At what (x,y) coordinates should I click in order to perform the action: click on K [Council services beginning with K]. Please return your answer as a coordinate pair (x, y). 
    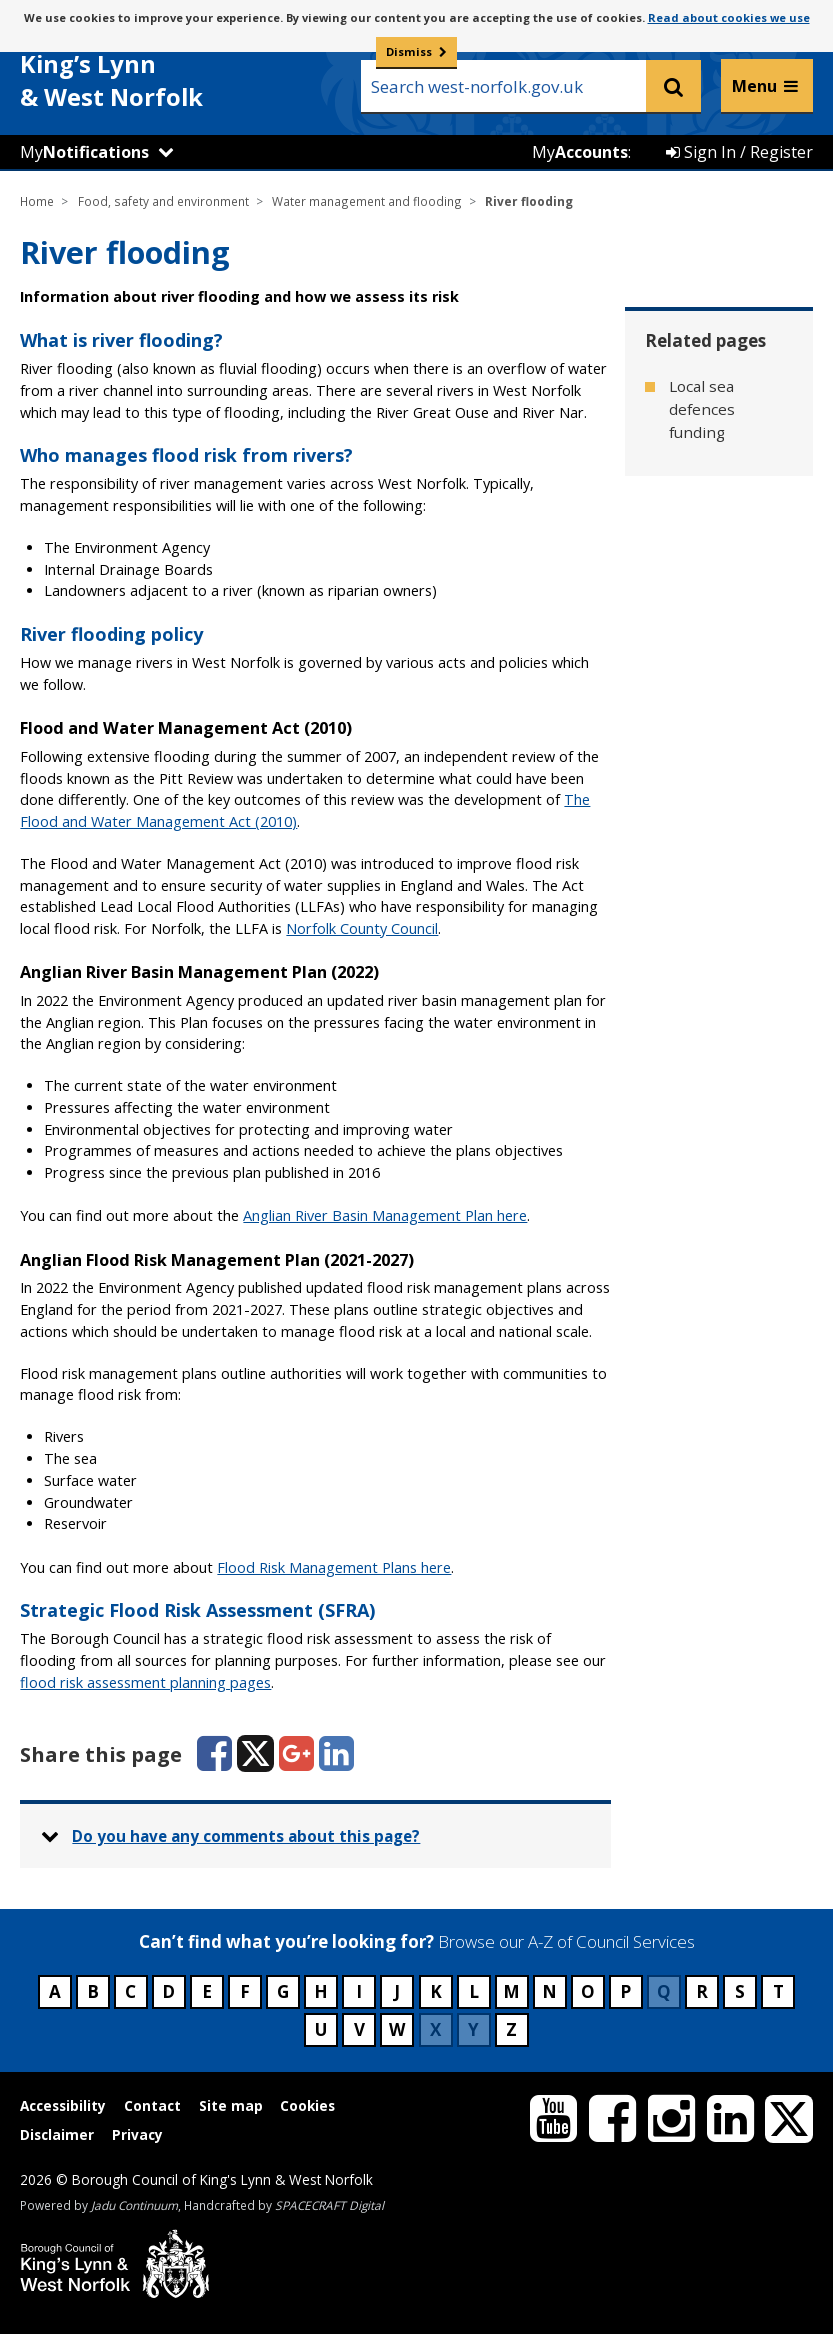
    Looking at the image, I should click on (436, 1991).